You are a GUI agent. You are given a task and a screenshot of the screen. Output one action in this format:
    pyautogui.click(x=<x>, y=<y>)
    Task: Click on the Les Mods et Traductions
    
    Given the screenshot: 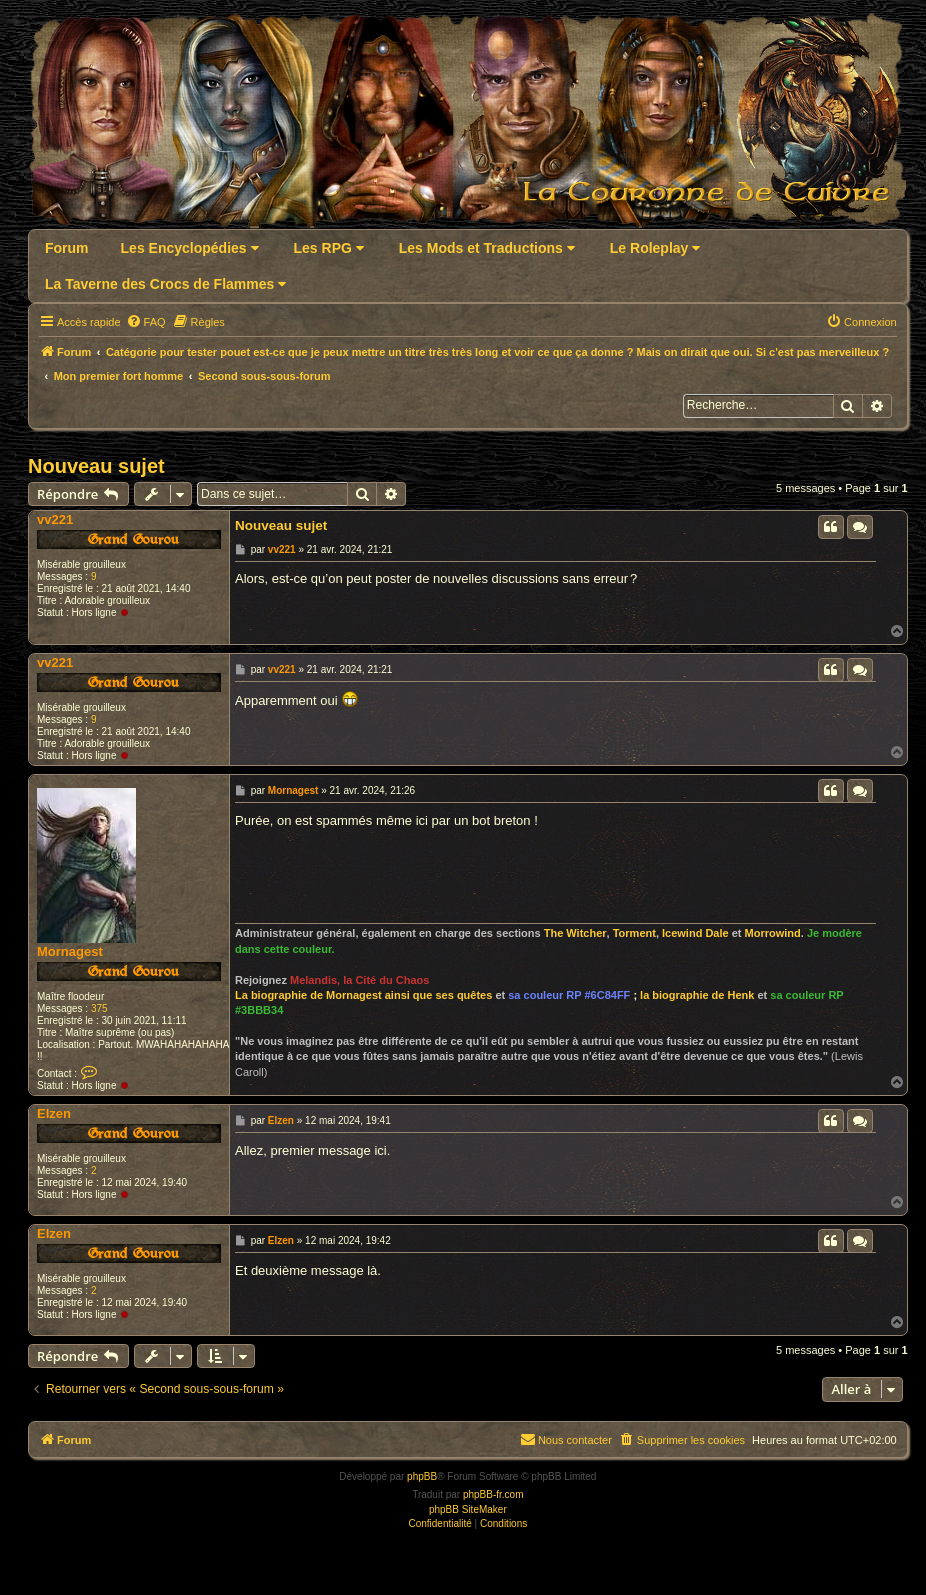 What is the action you would take?
    pyautogui.click(x=487, y=248)
    